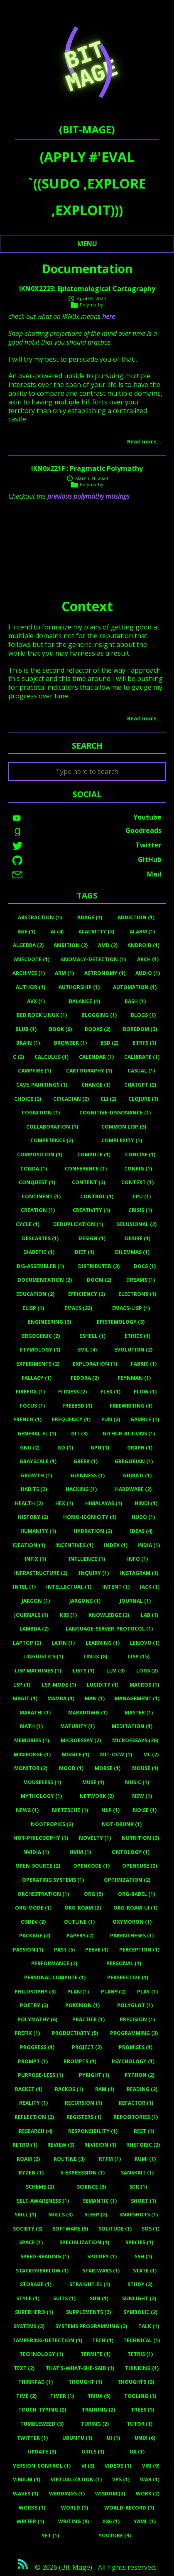 The width and height of the screenshot is (174, 2576). What do you see at coordinates (88, 1475) in the screenshot?
I see `Guinness (1)` at bounding box center [88, 1475].